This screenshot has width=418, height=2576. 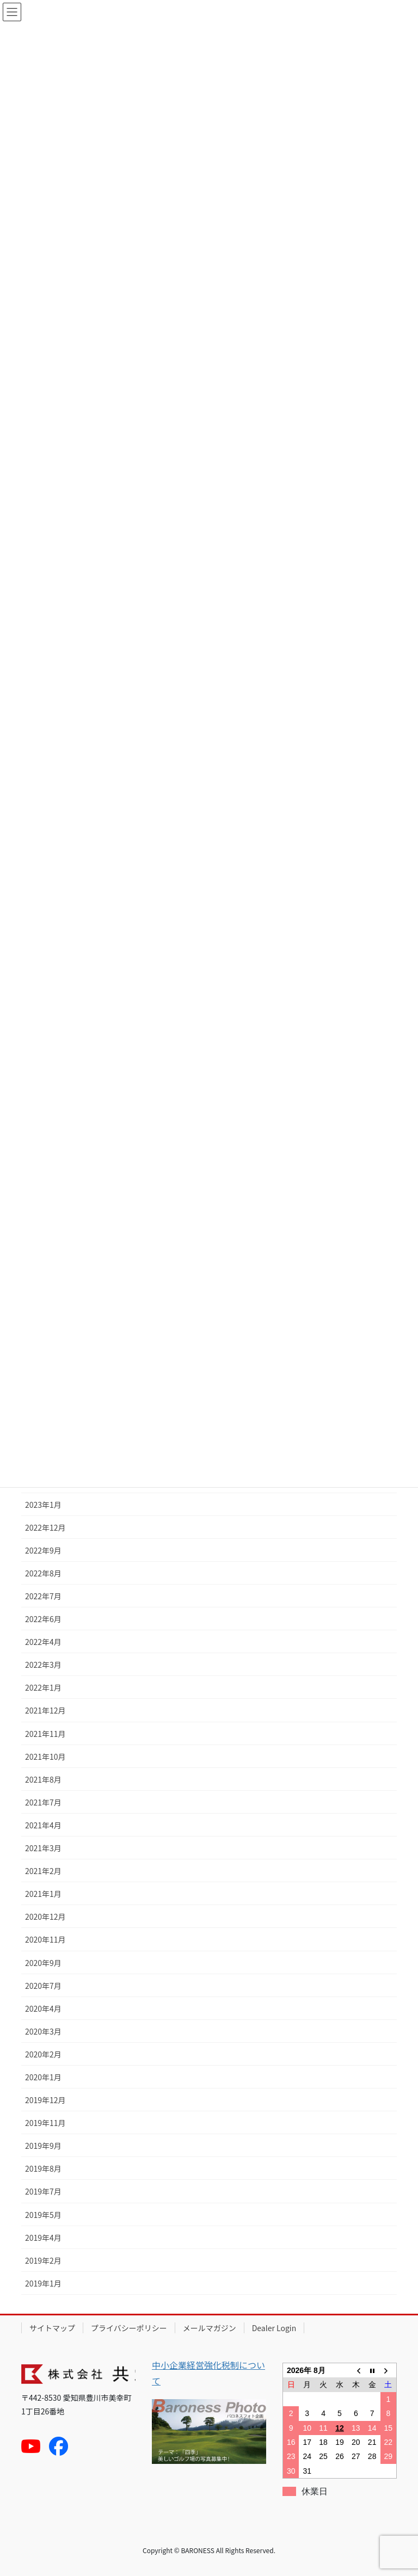 What do you see at coordinates (43, 2283) in the screenshot?
I see `2019年1月` at bounding box center [43, 2283].